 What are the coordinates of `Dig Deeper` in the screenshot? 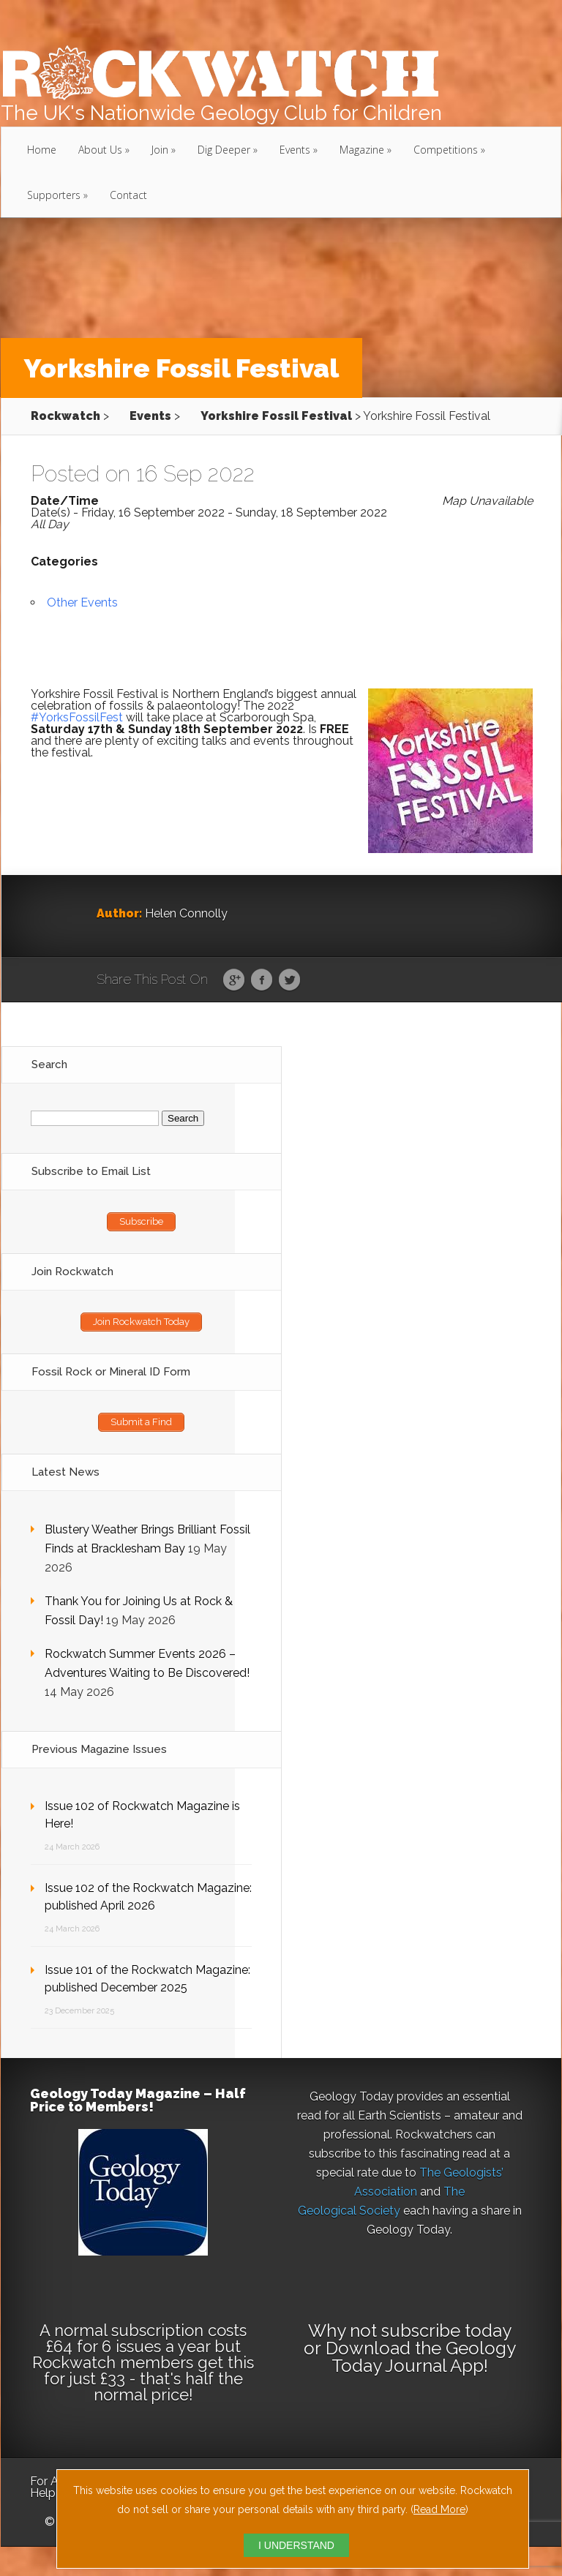 It's located at (224, 150).